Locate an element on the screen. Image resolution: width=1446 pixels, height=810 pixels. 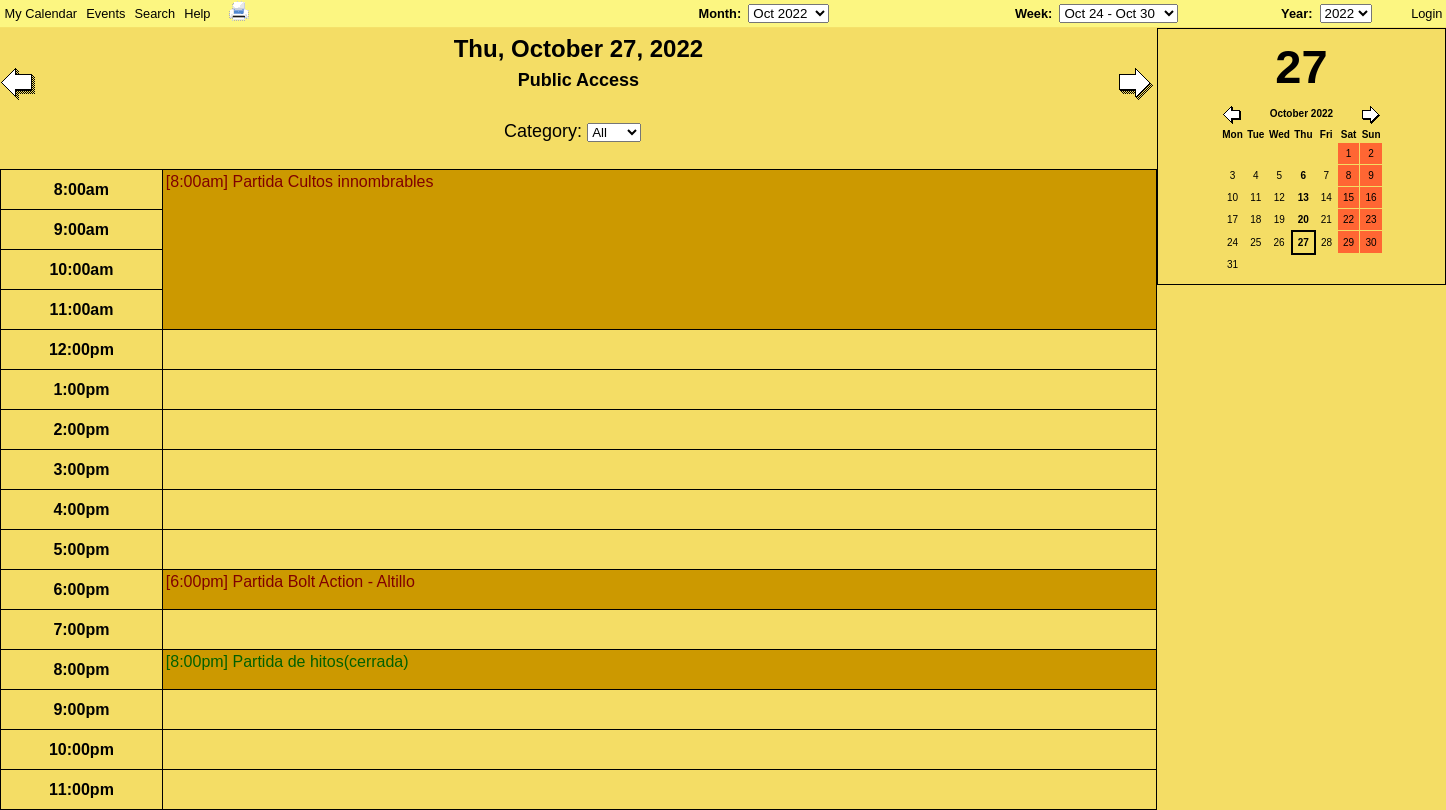
[6:00pm] Partida Bolt Action - Altillo is located at coordinates (290, 581).